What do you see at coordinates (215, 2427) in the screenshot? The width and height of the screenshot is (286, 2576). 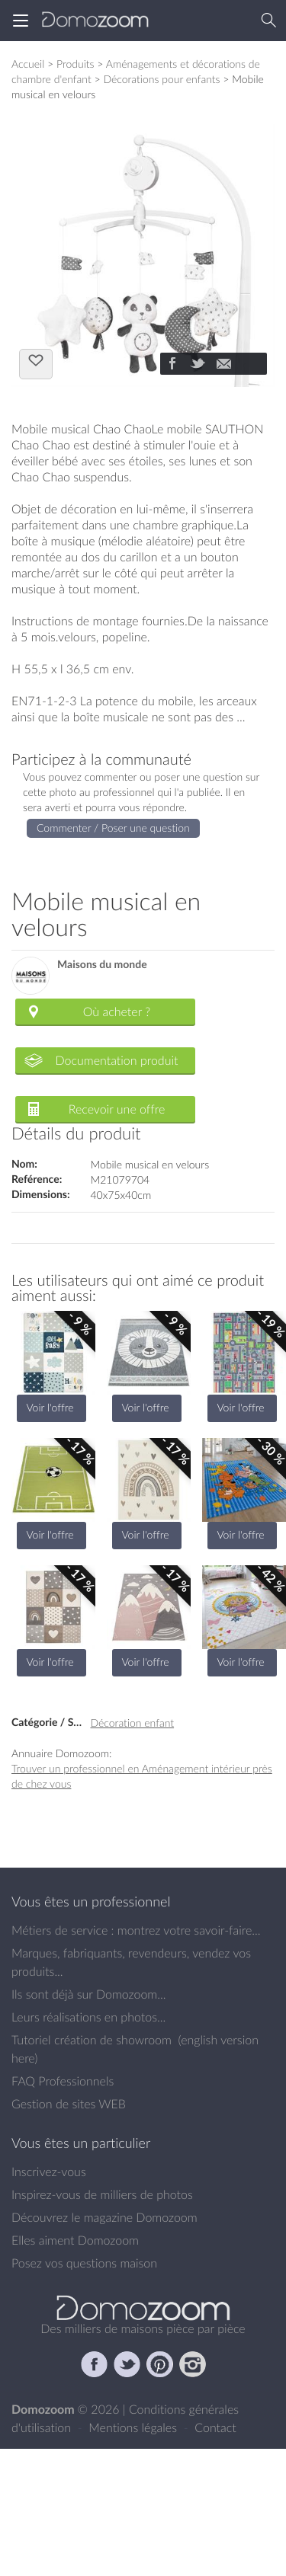 I see `Contact` at bounding box center [215, 2427].